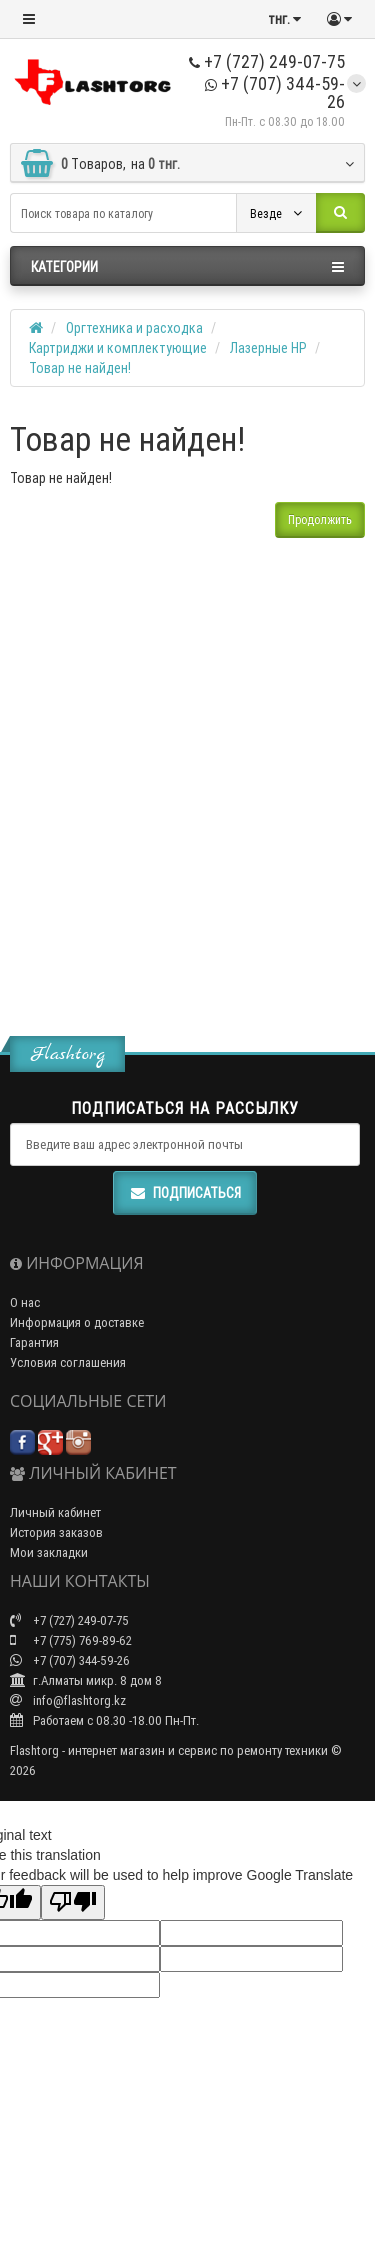 Image resolution: width=375 pixels, height=2254 pixels. Describe the element at coordinates (68, 1362) in the screenshot. I see `Условия соглашения` at that location.